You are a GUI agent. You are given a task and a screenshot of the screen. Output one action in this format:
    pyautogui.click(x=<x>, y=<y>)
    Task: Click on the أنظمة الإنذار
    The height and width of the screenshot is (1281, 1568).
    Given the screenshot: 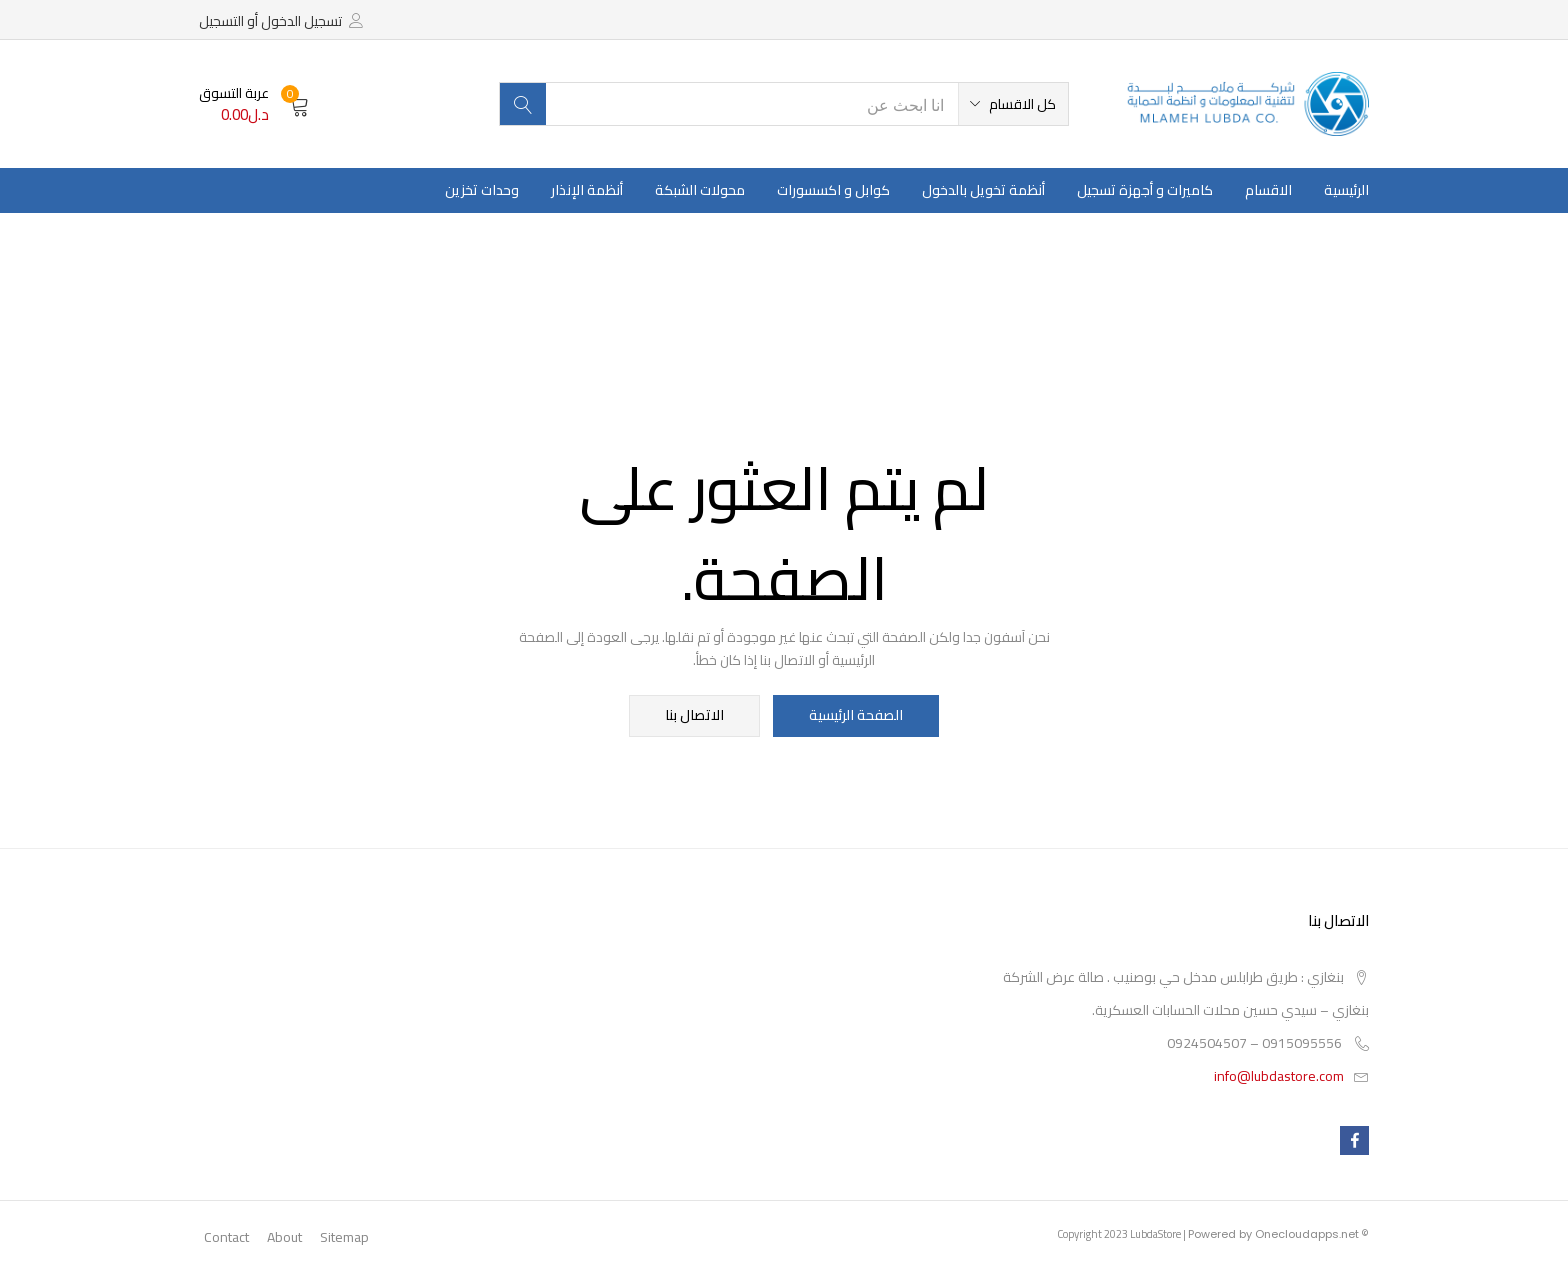 What is the action you would take?
    pyautogui.click(x=587, y=190)
    